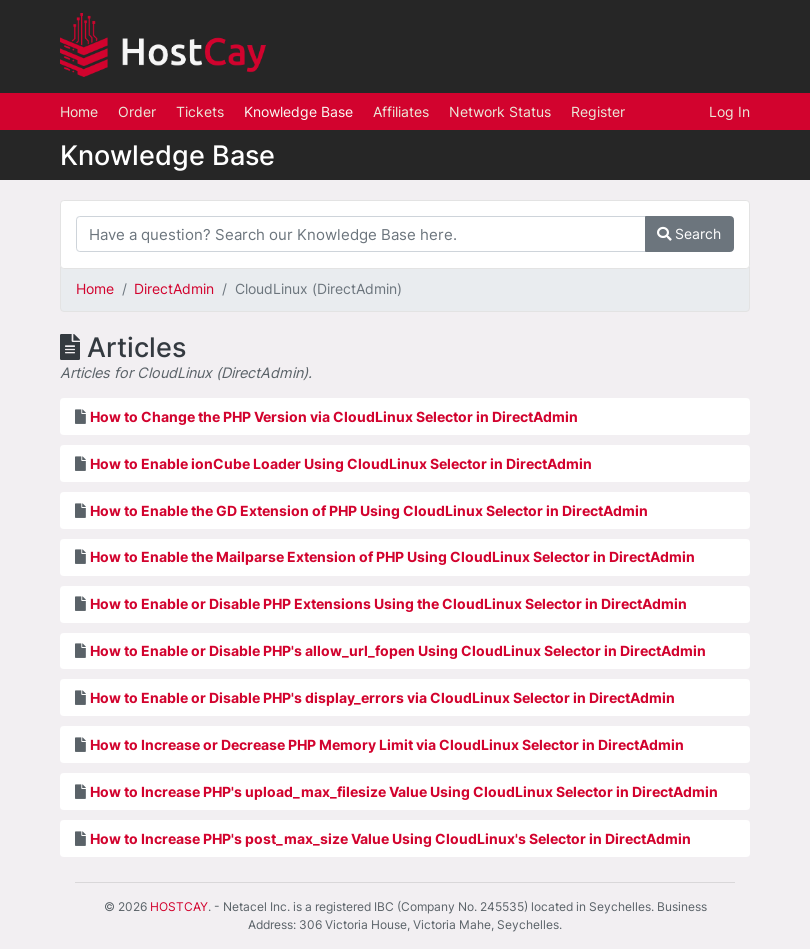 The height and width of the screenshot is (949, 810). Describe the element at coordinates (387, 744) in the screenshot. I see `How to Increase or Decrease PHP Memory Limit via CloudLinux Selector in DirectAdmin` at that location.